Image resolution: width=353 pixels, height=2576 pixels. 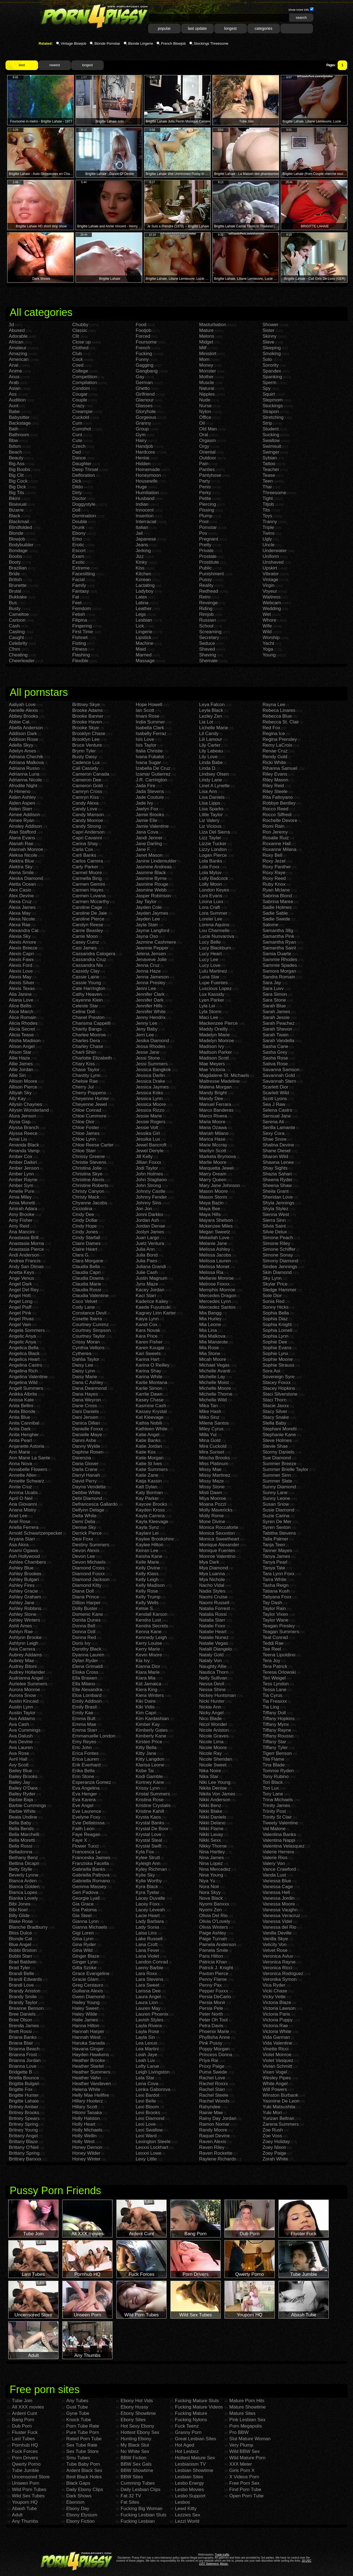 I want to click on Bodybuilder, so click(x=21, y=544).